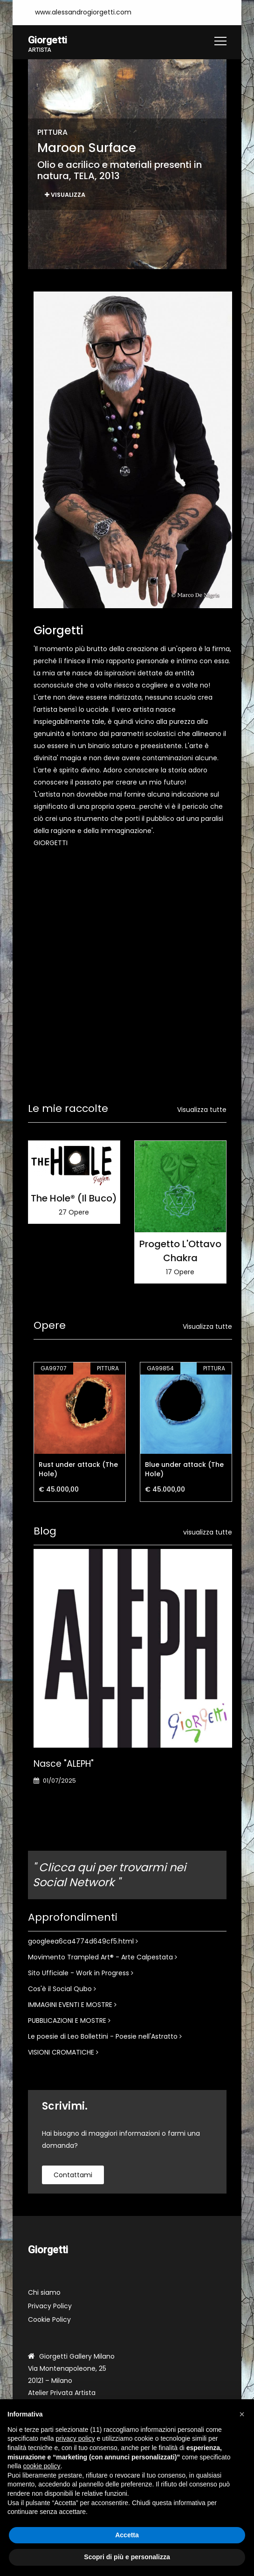 Image resolution: width=254 pixels, height=2576 pixels. What do you see at coordinates (180, 1251) in the screenshot?
I see `Progetto L'Ottavo Chakra` at bounding box center [180, 1251].